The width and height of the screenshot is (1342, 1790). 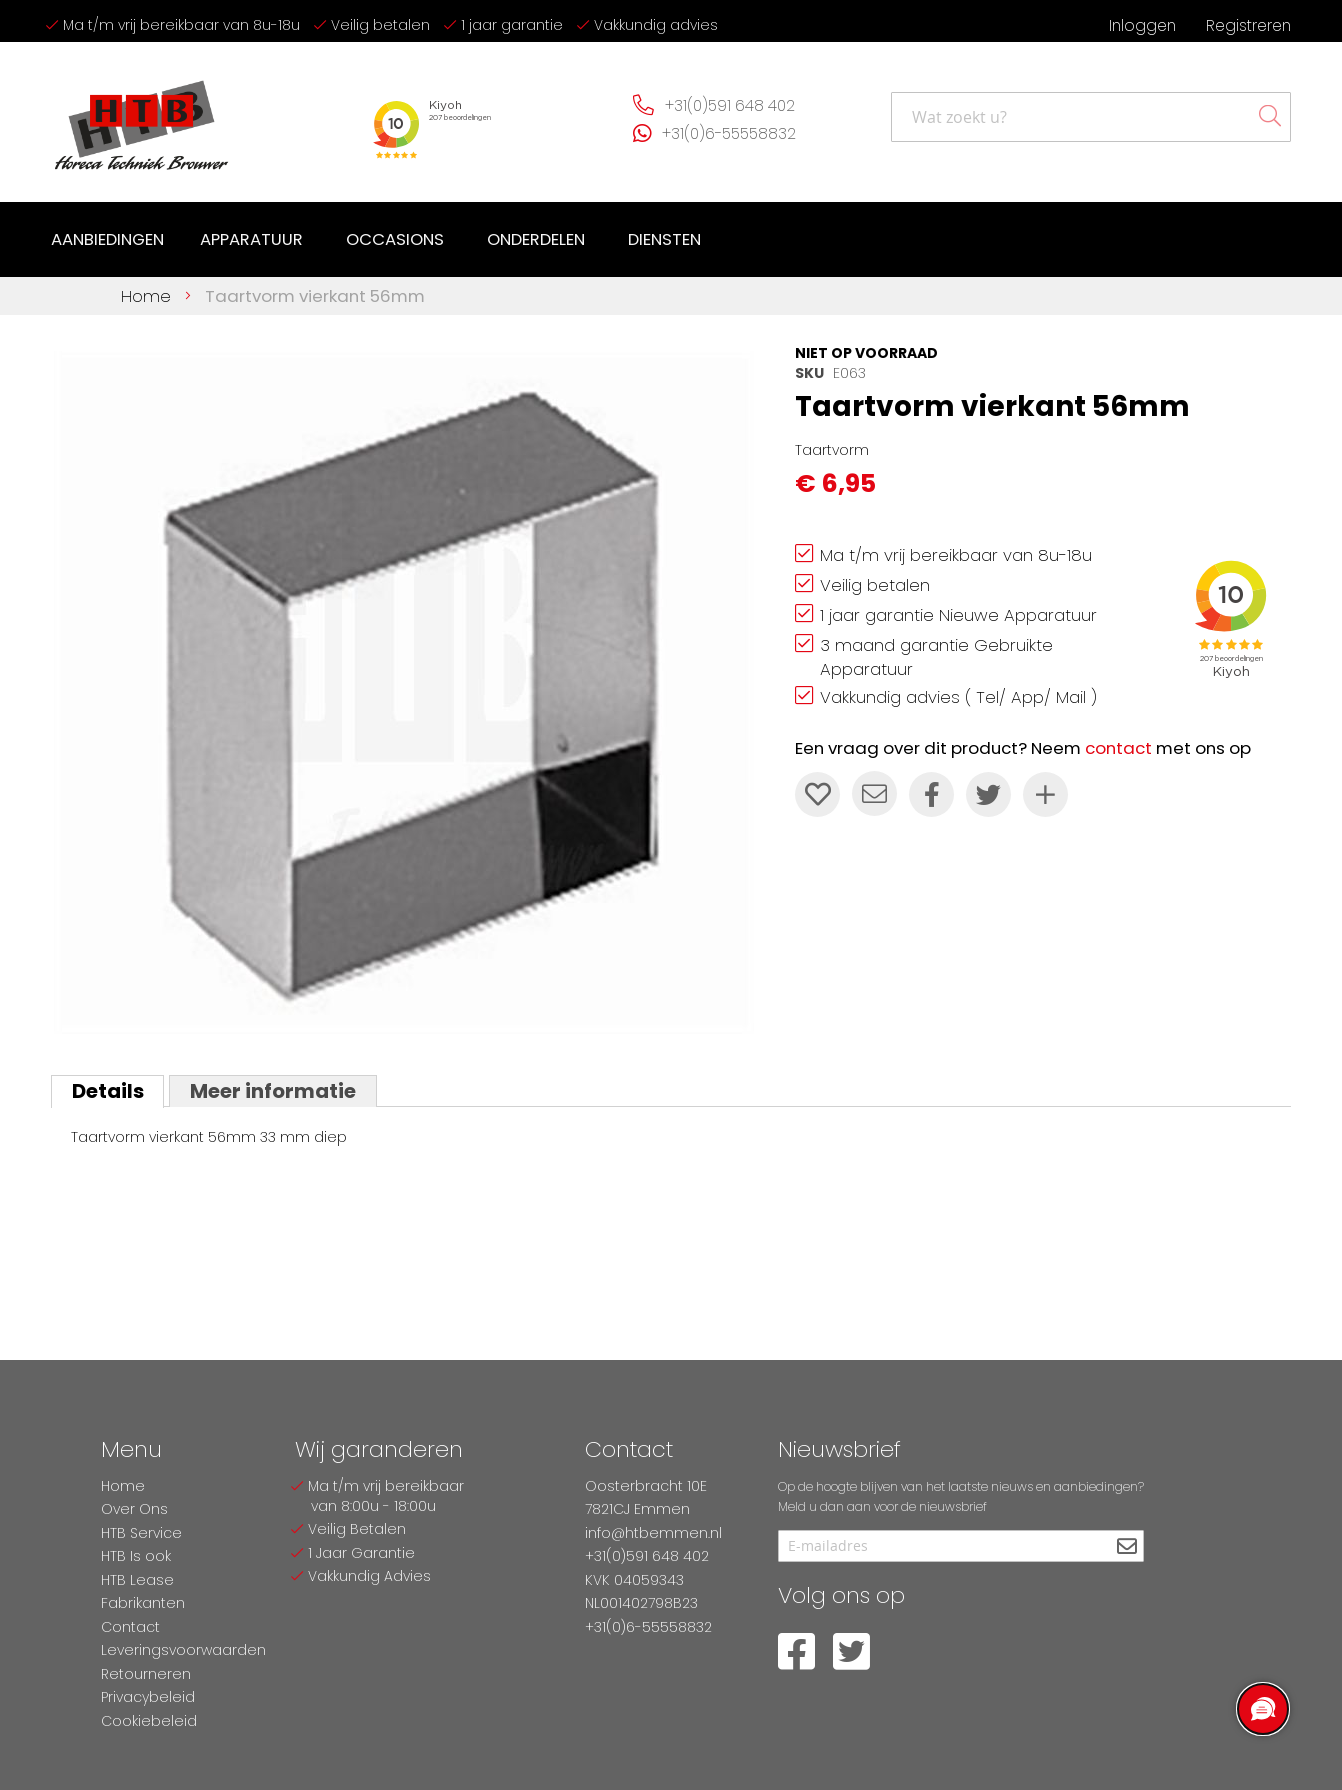 I want to click on HTB Lease, so click(x=137, y=1580).